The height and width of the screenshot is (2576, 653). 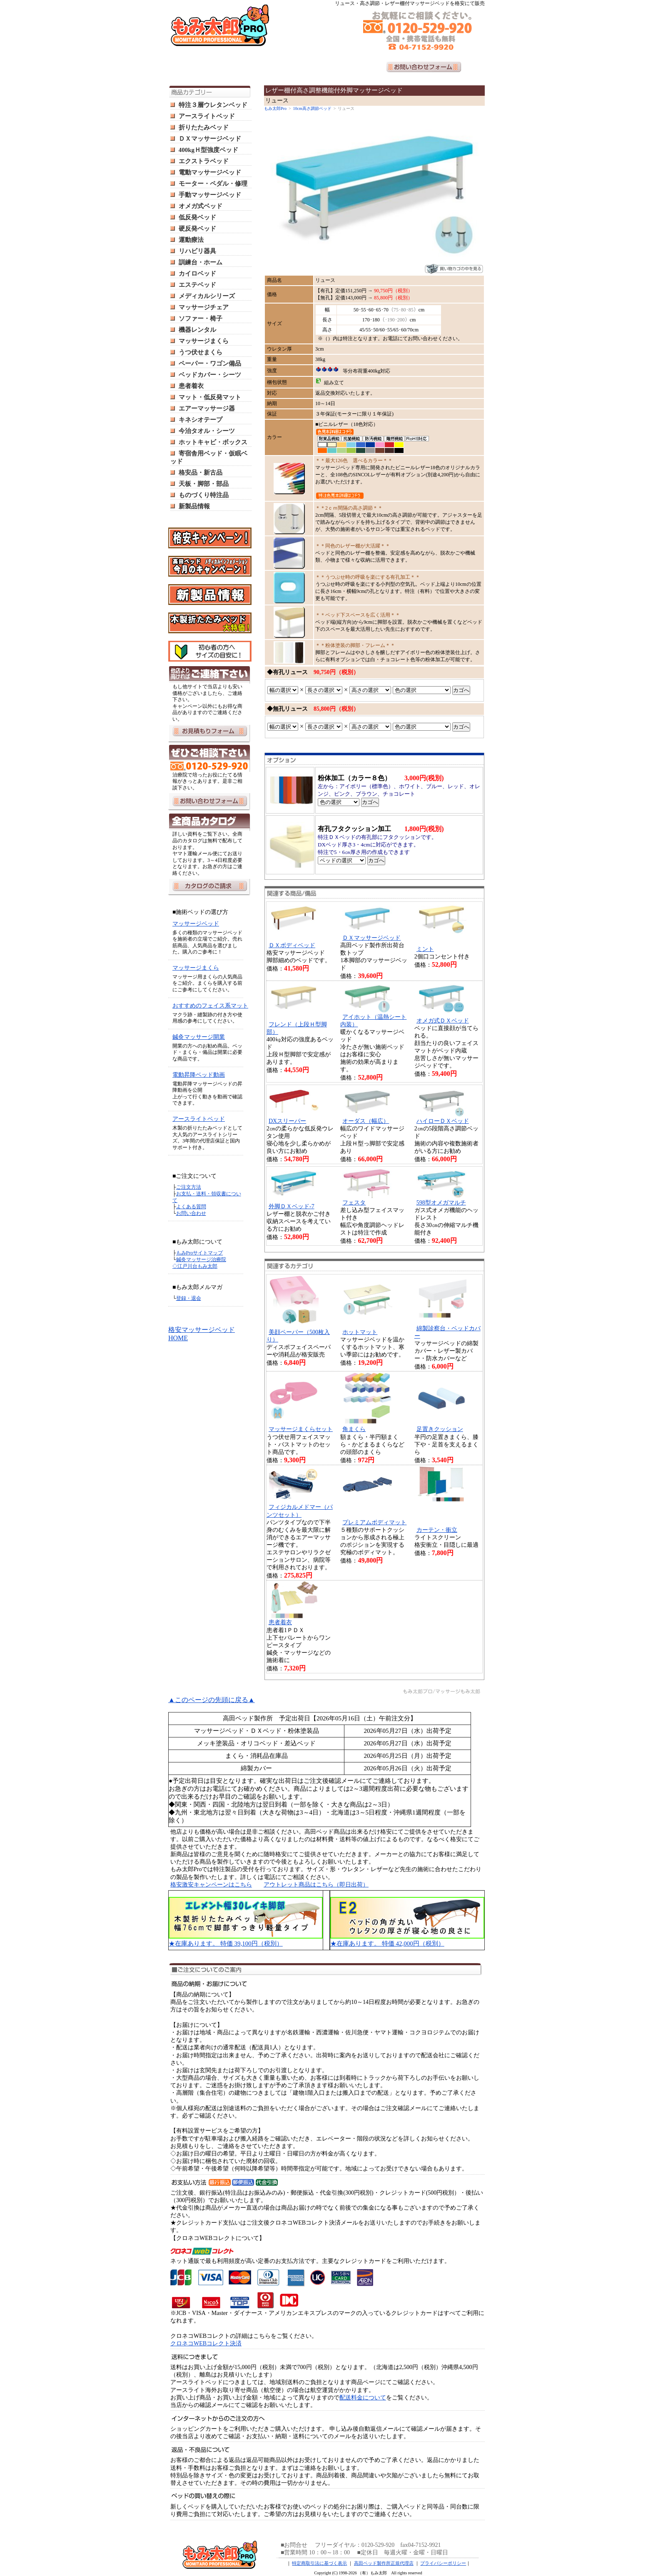 What do you see at coordinates (443, 2563) in the screenshot?
I see `プライバシーポリシー` at bounding box center [443, 2563].